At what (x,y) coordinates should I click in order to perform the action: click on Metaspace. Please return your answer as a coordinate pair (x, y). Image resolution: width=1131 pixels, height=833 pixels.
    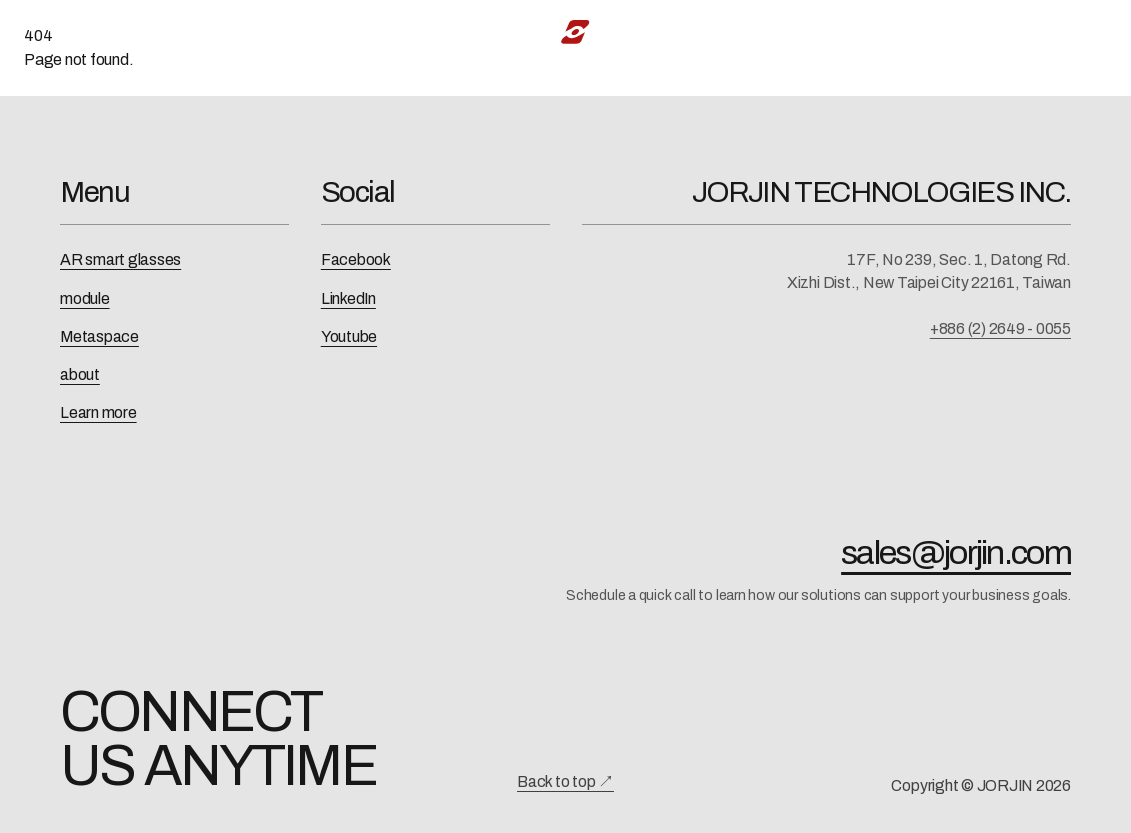
    Looking at the image, I should click on (99, 336).